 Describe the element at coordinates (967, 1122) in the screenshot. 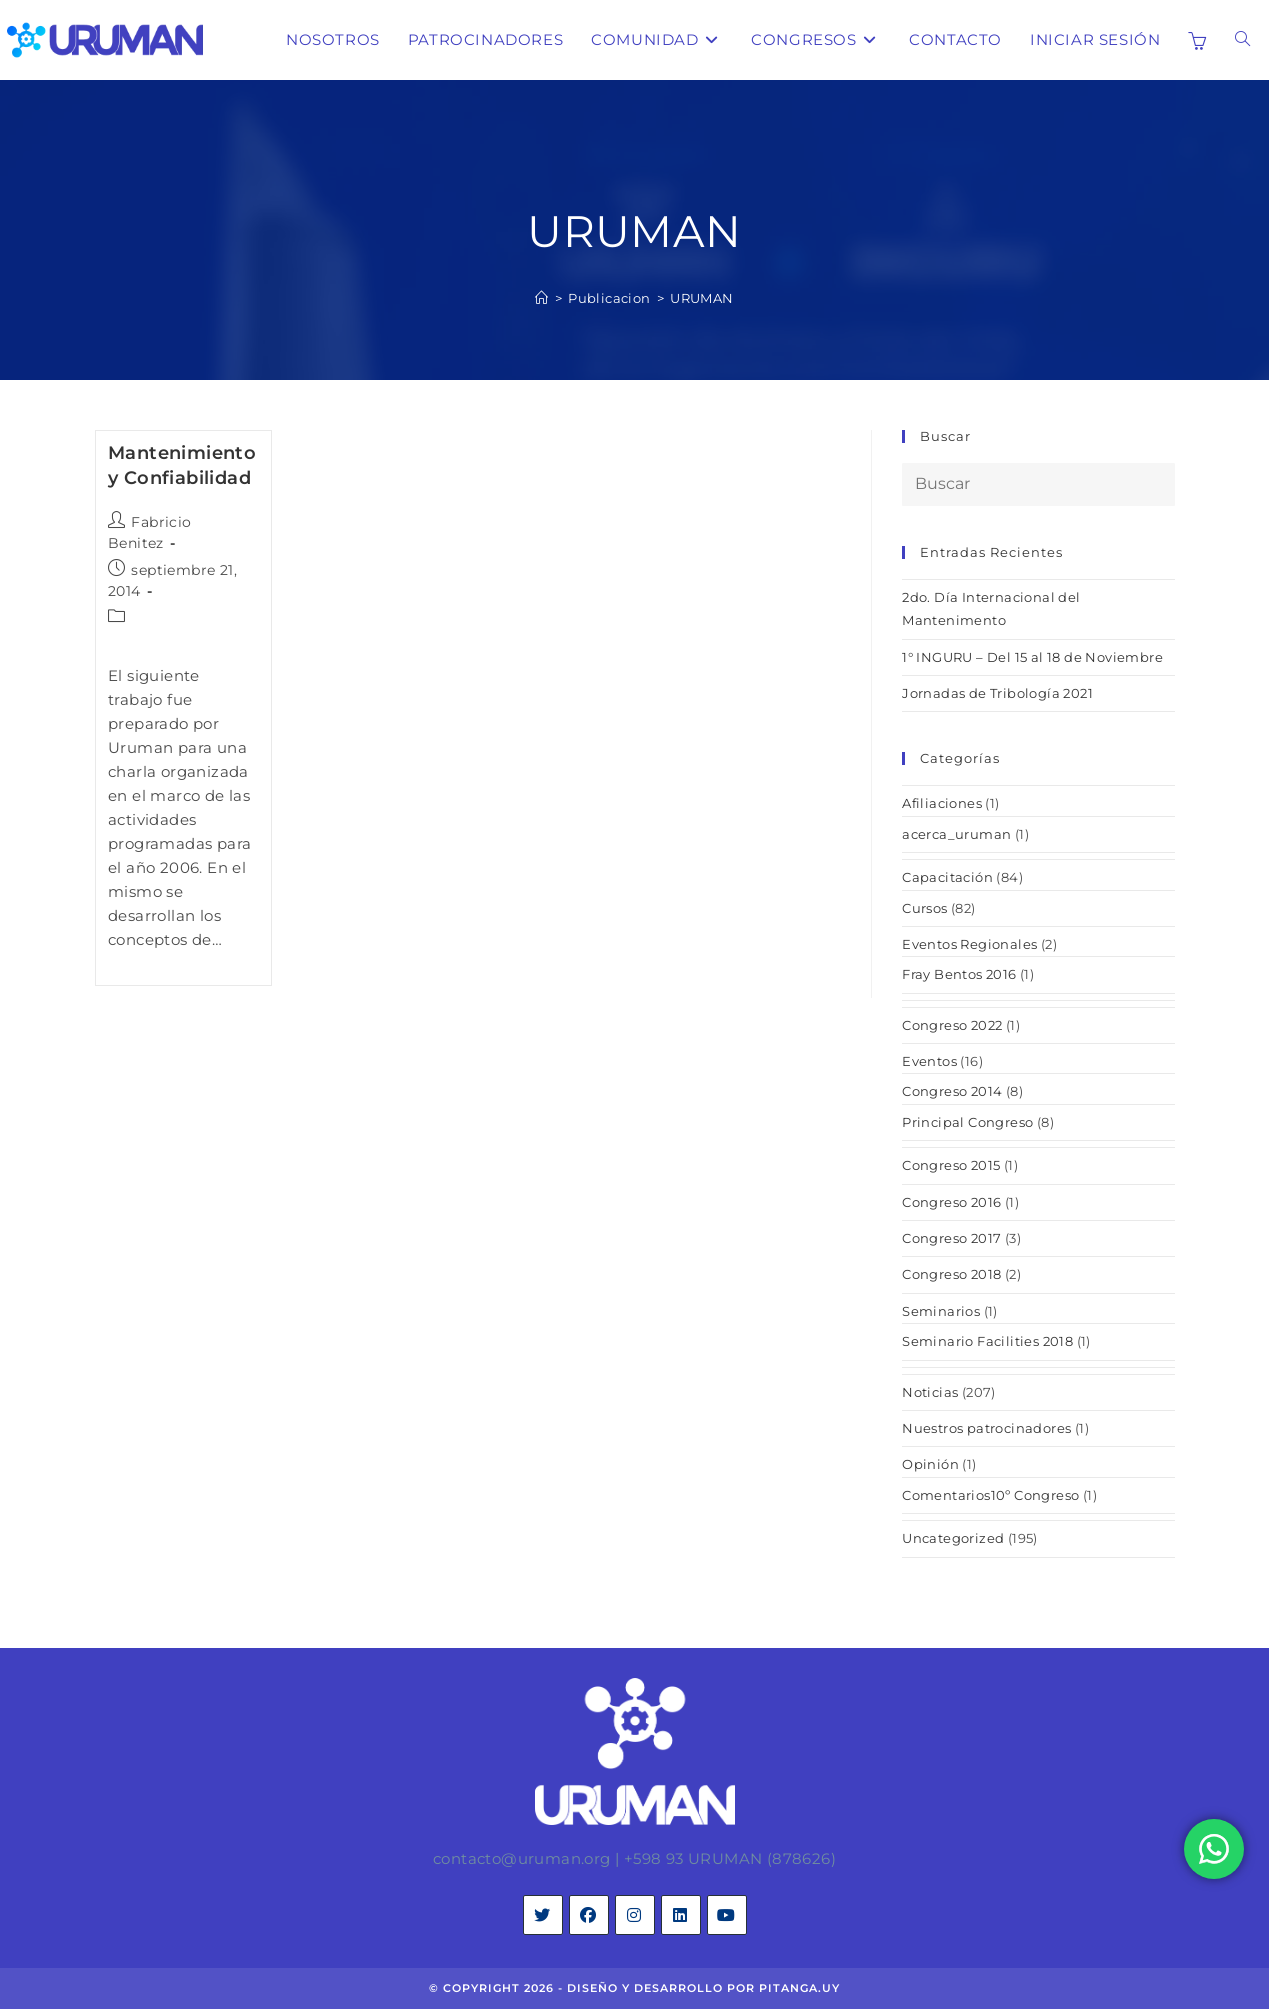

I see `Principal Congreso` at that location.